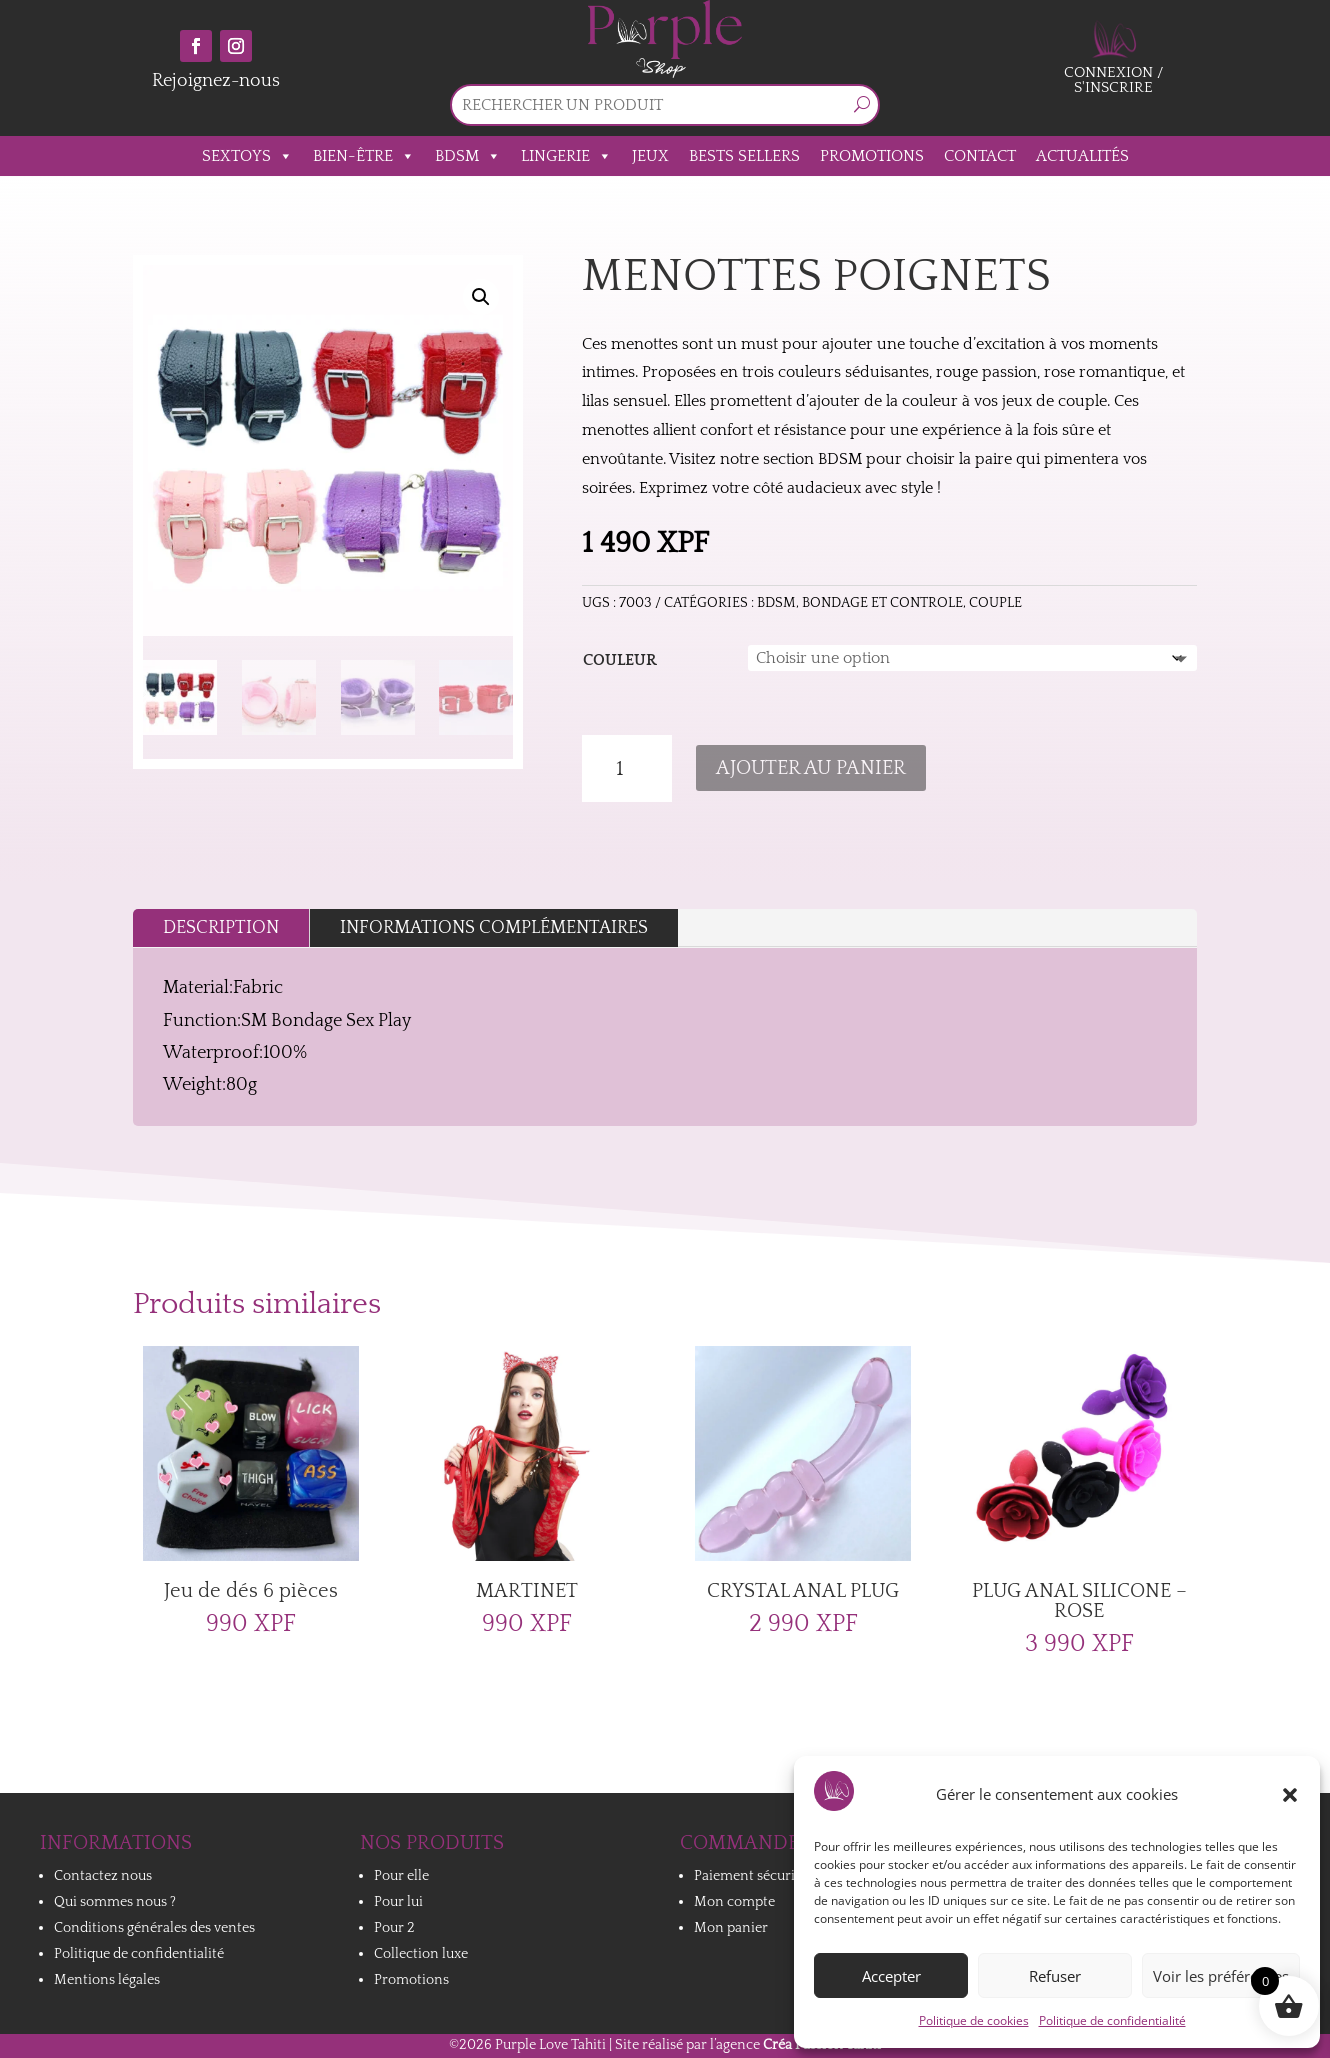 Image resolution: width=1330 pixels, height=2058 pixels. I want to click on Mentions légales, so click(107, 1980).